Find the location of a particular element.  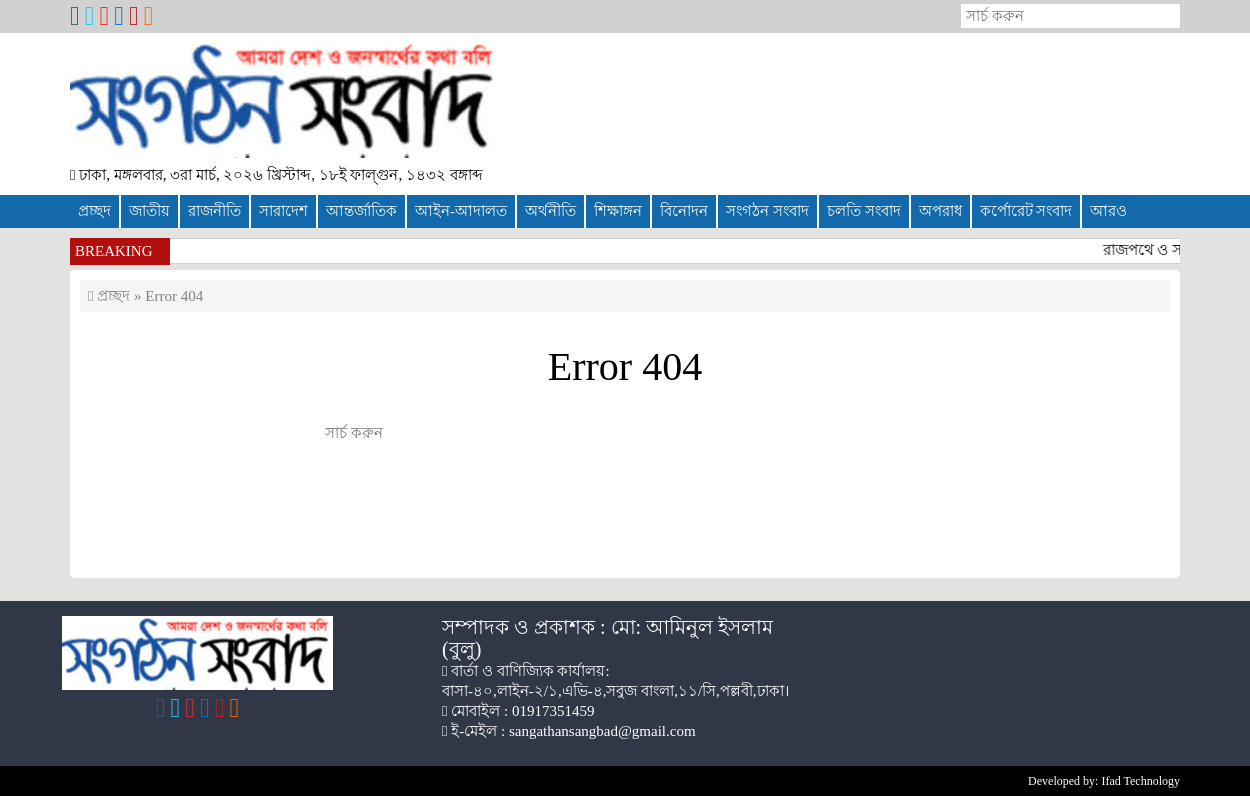

আইন-আদালত is located at coordinates (461, 211).